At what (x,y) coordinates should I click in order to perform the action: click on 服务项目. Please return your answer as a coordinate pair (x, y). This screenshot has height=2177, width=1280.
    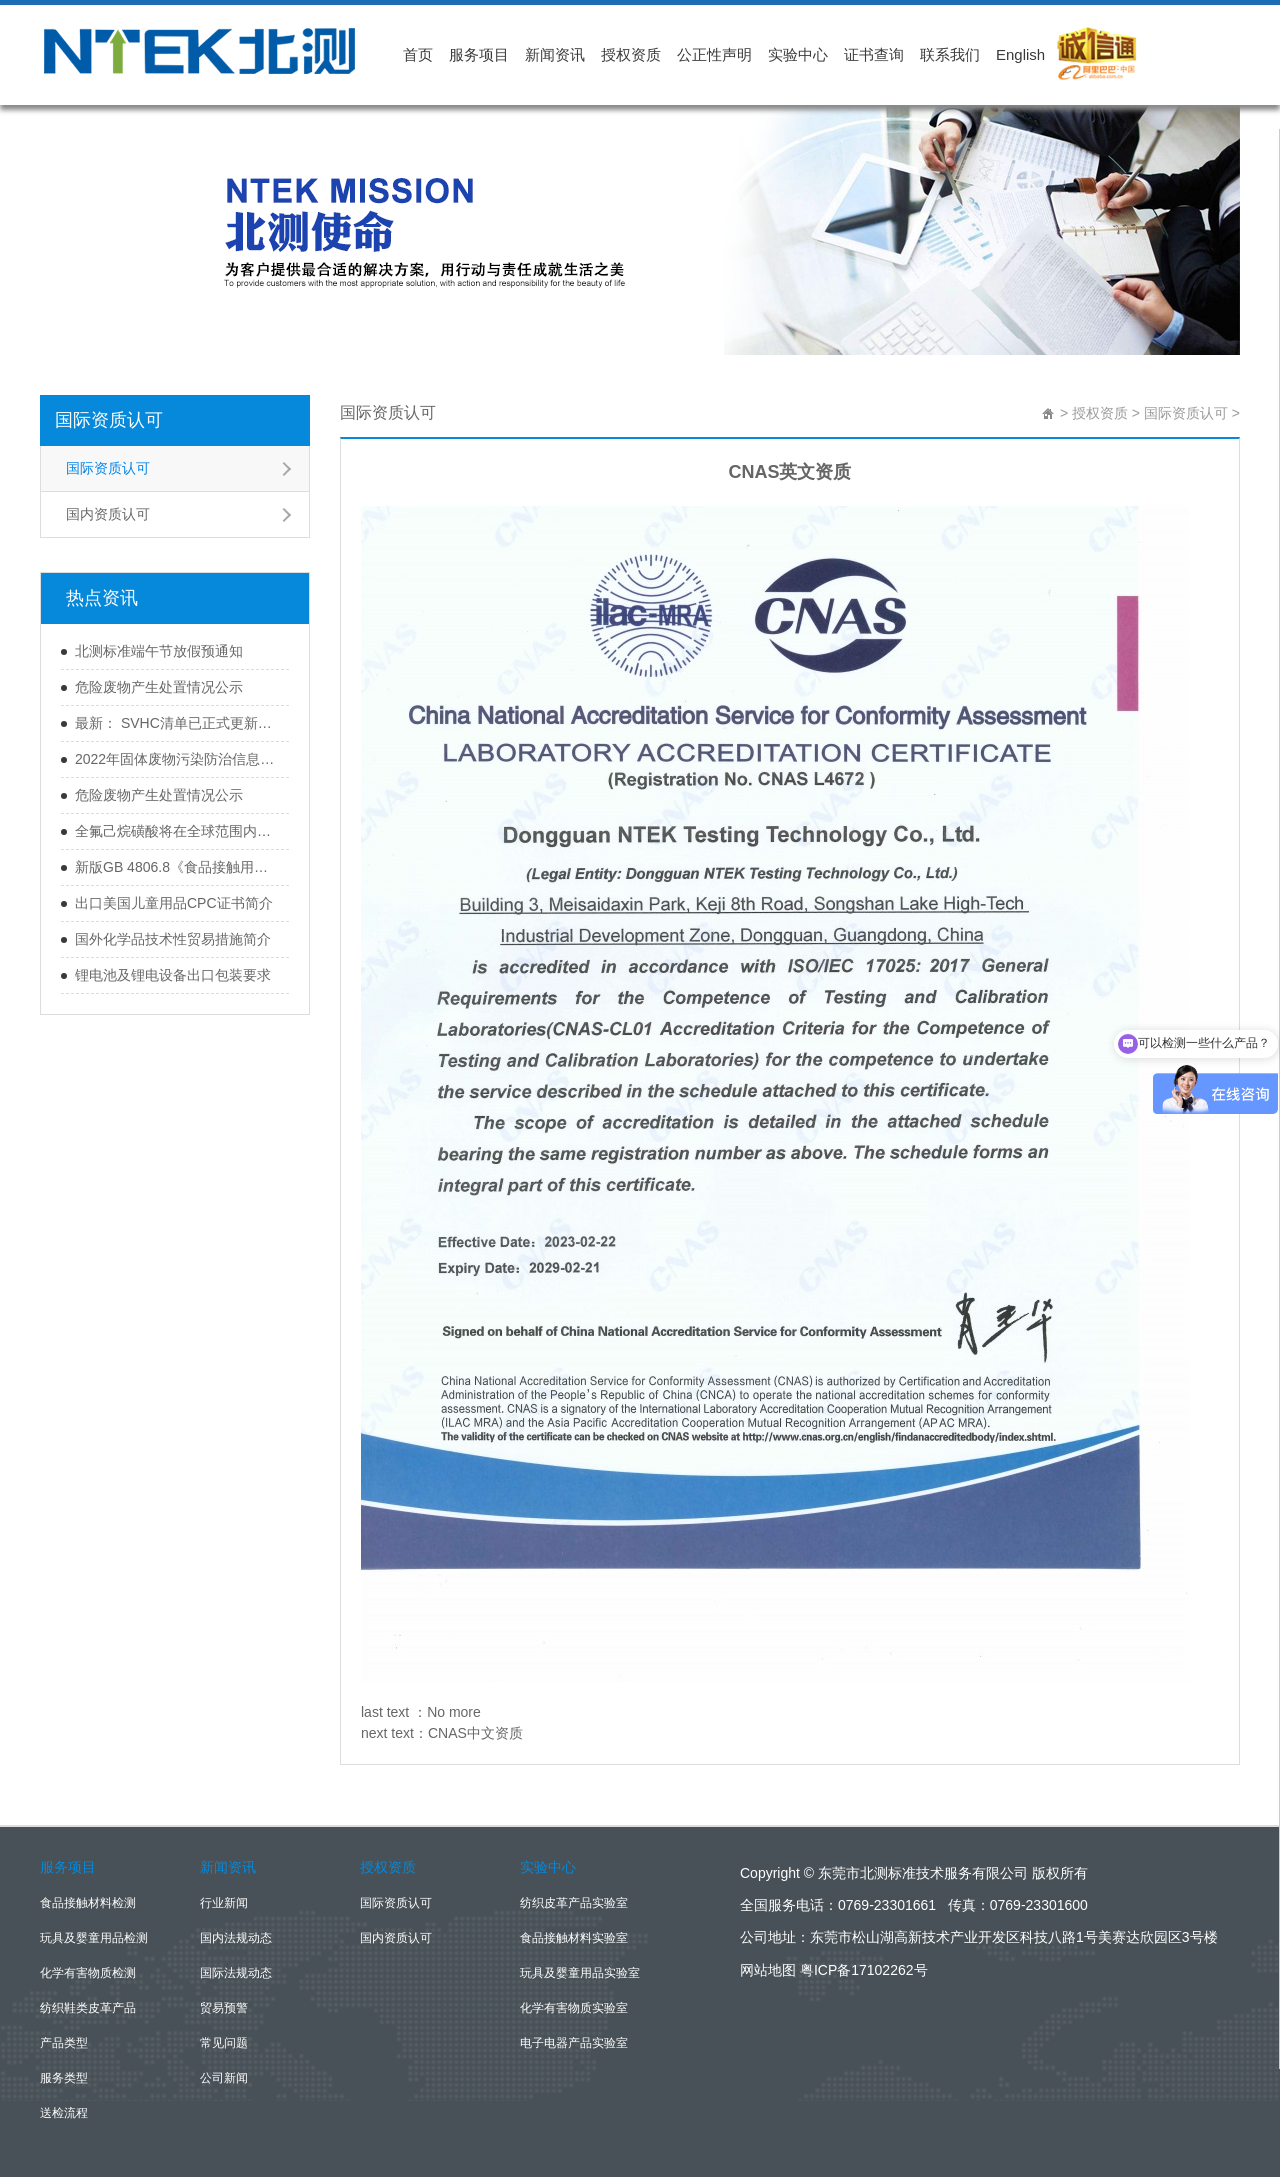
    Looking at the image, I should click on (479, 54).